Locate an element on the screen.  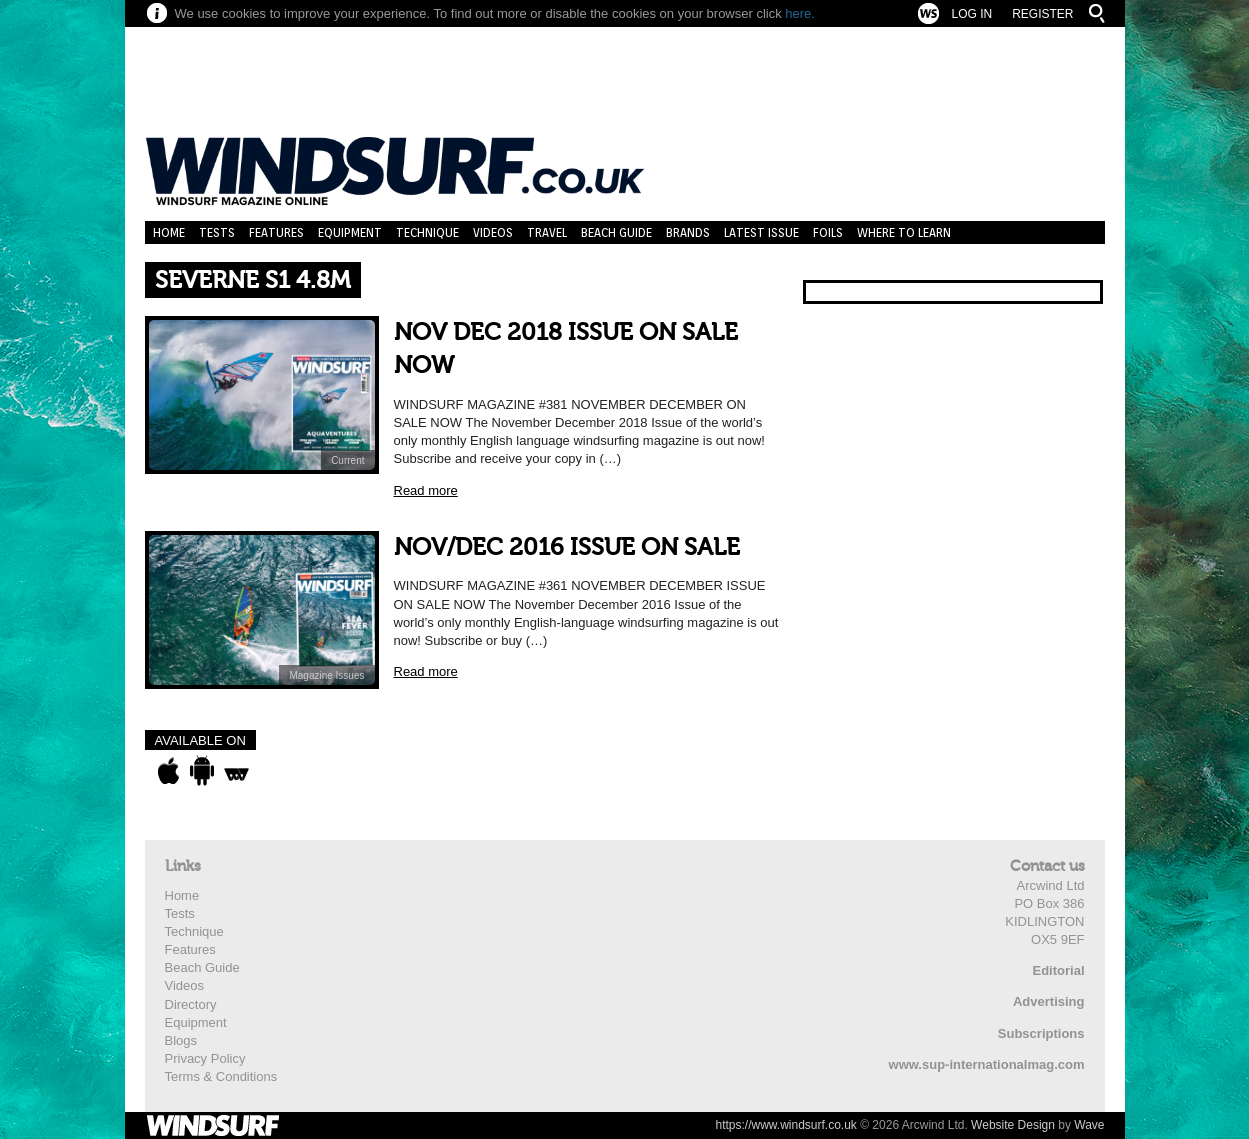
NOV/DEC 2016 ISSUE ON SALE is located at coordinates (567, 547).